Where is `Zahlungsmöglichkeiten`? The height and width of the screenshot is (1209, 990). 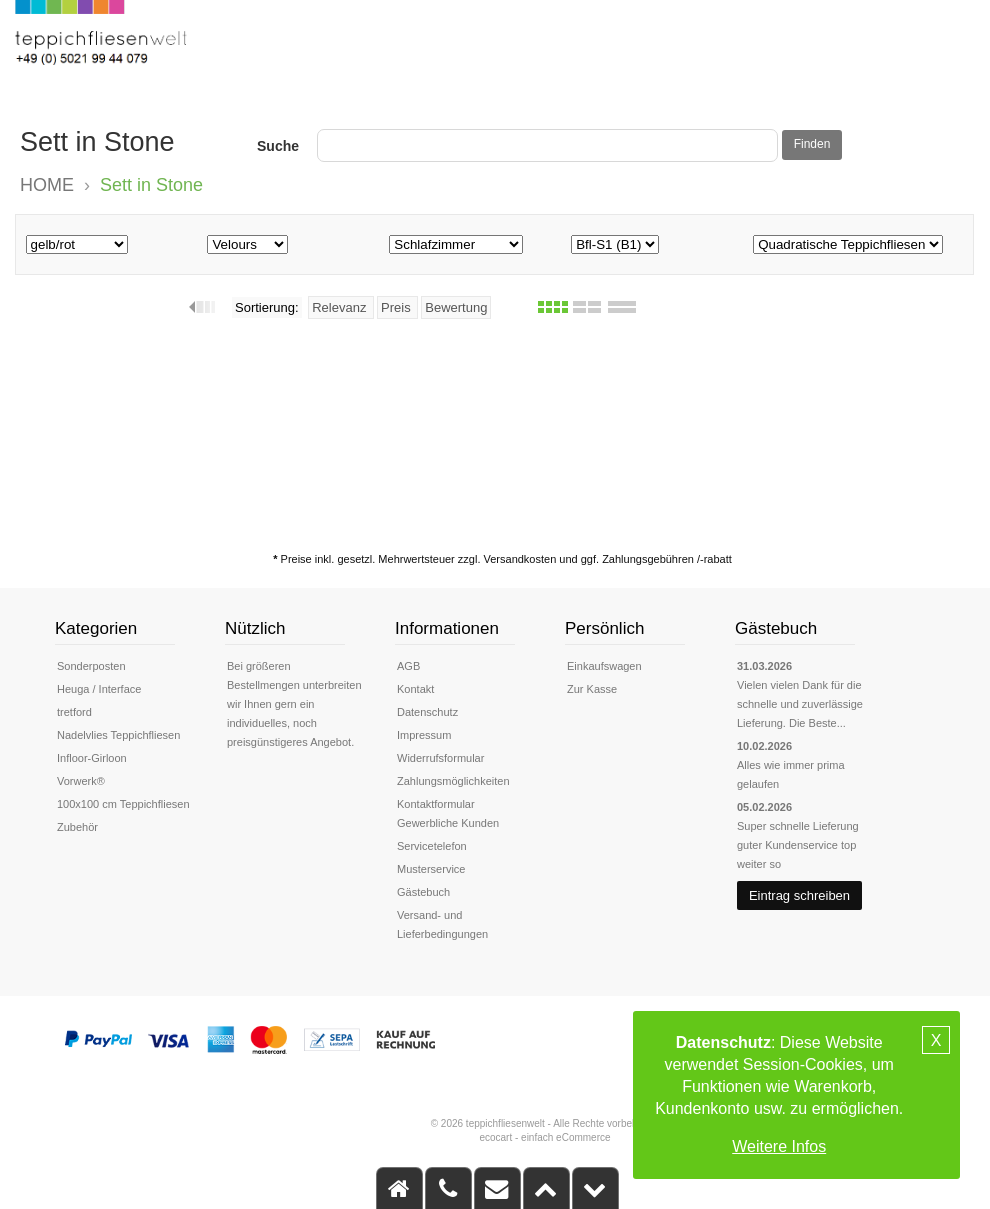 Zahlungsmöglichkeiten is located at coordinates (453, 781).